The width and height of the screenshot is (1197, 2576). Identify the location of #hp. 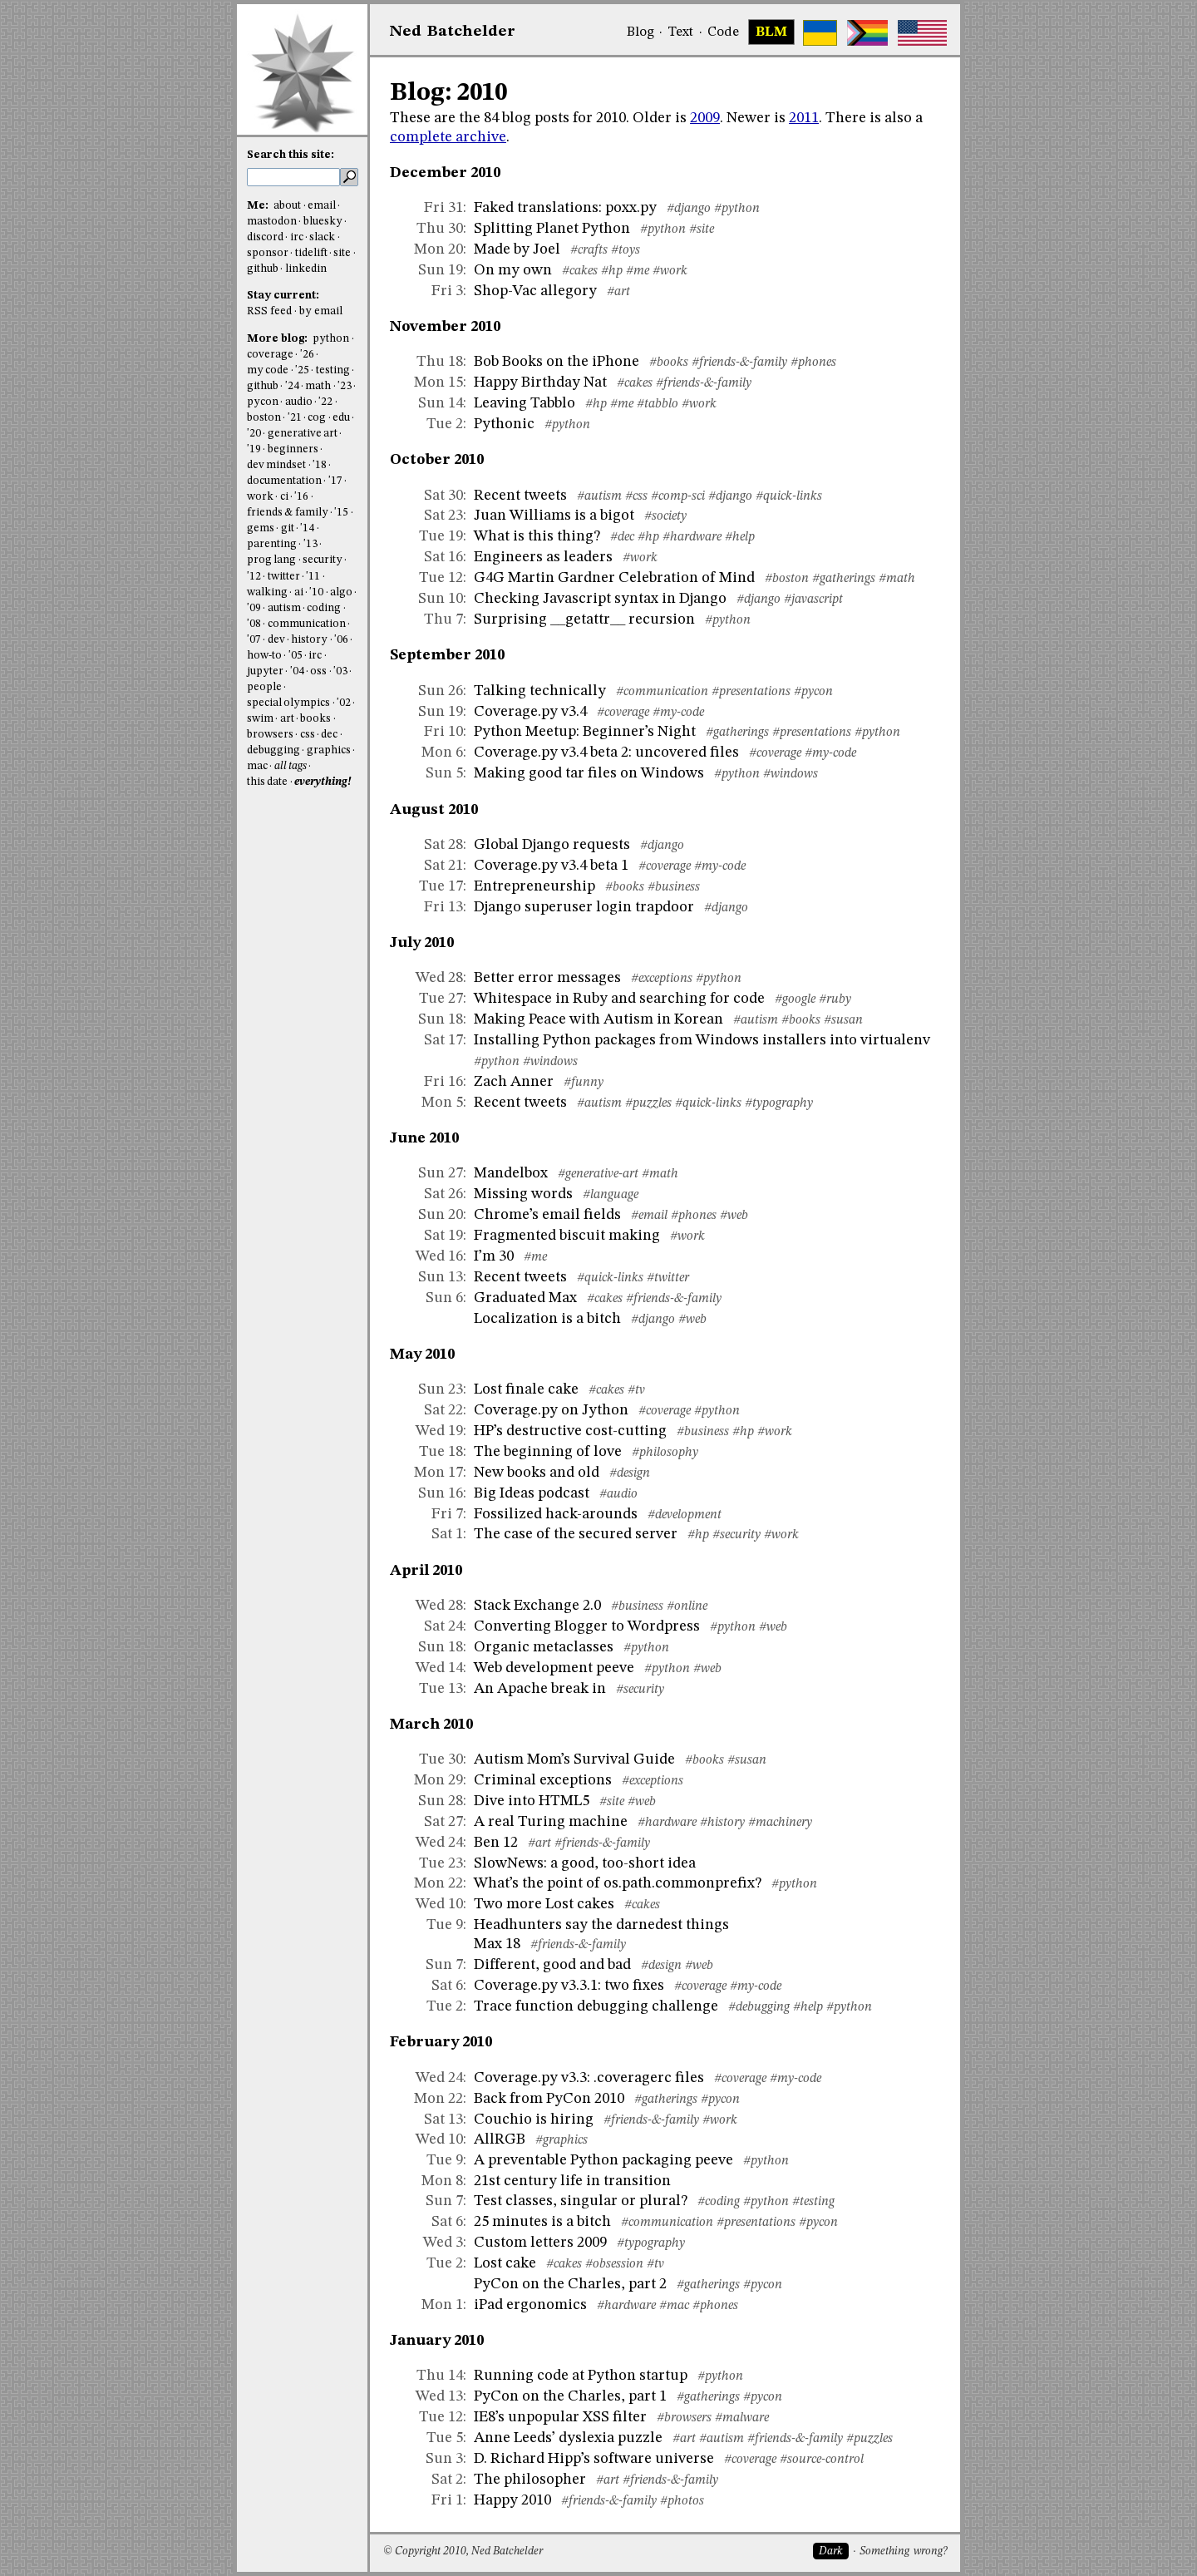
(612, 271).